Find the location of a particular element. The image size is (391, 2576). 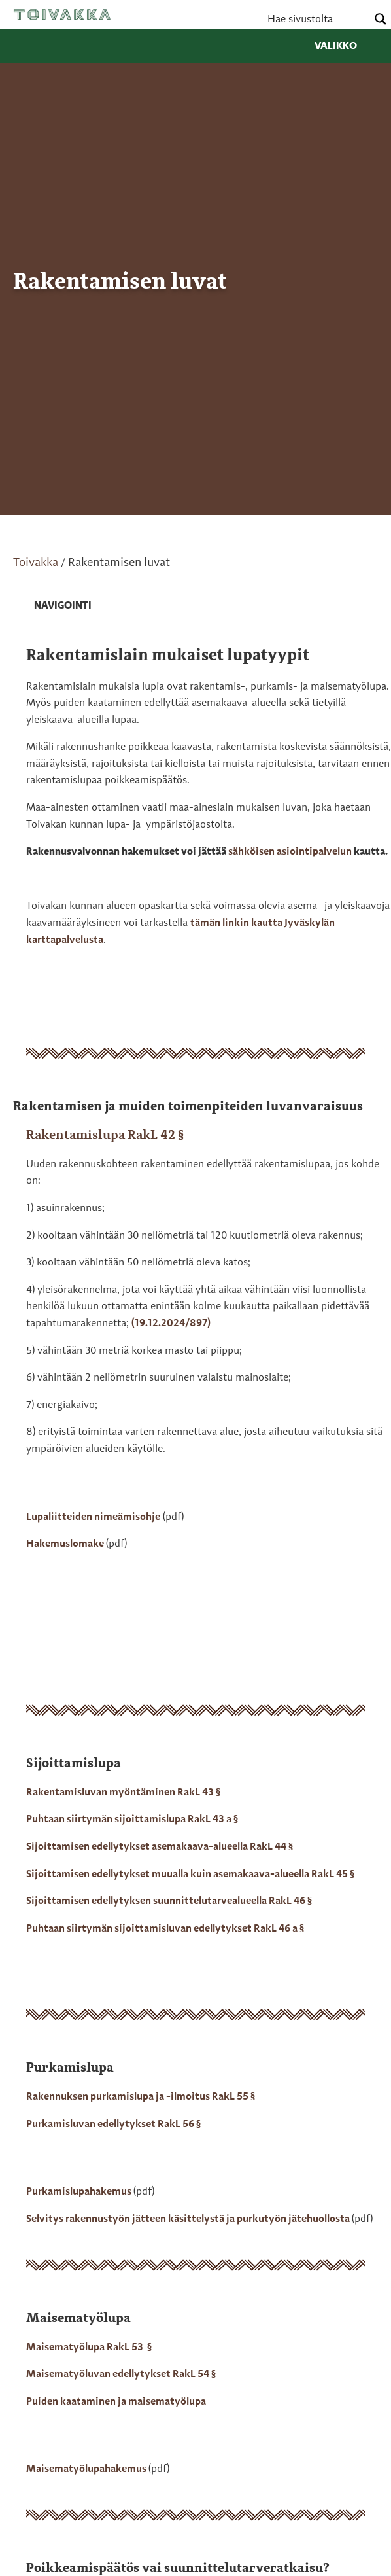

Rakennuksen purkamislupa ja -ilmoitus RakL 55 § is located at coordinates (140, 2097).